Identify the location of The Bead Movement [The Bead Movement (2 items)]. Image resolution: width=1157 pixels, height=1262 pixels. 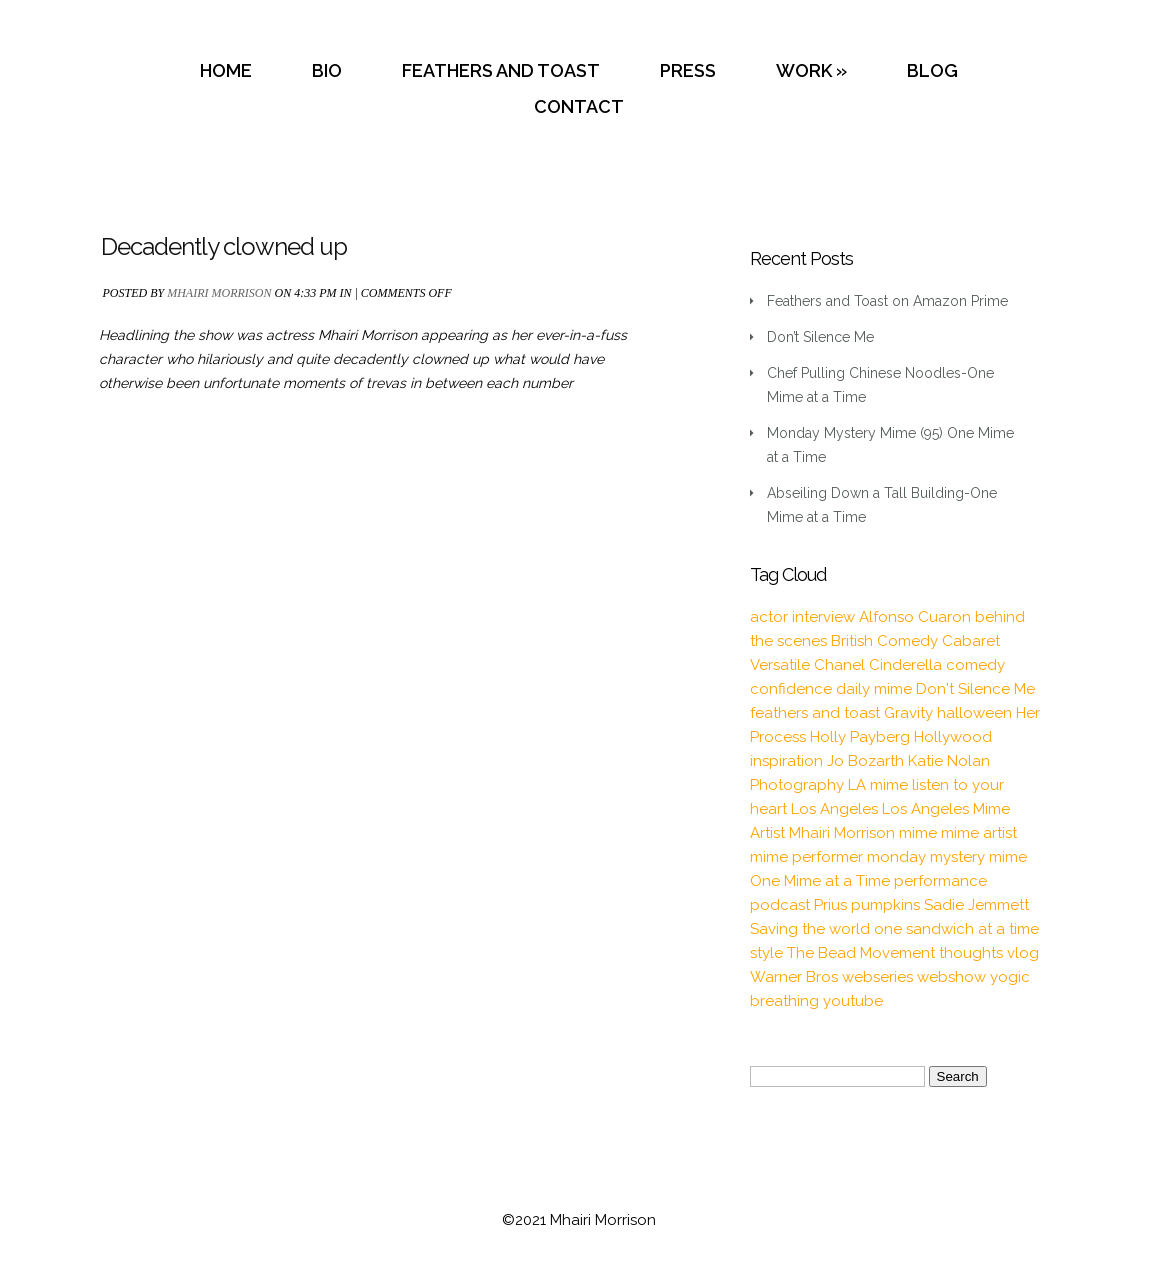
(861, 953).